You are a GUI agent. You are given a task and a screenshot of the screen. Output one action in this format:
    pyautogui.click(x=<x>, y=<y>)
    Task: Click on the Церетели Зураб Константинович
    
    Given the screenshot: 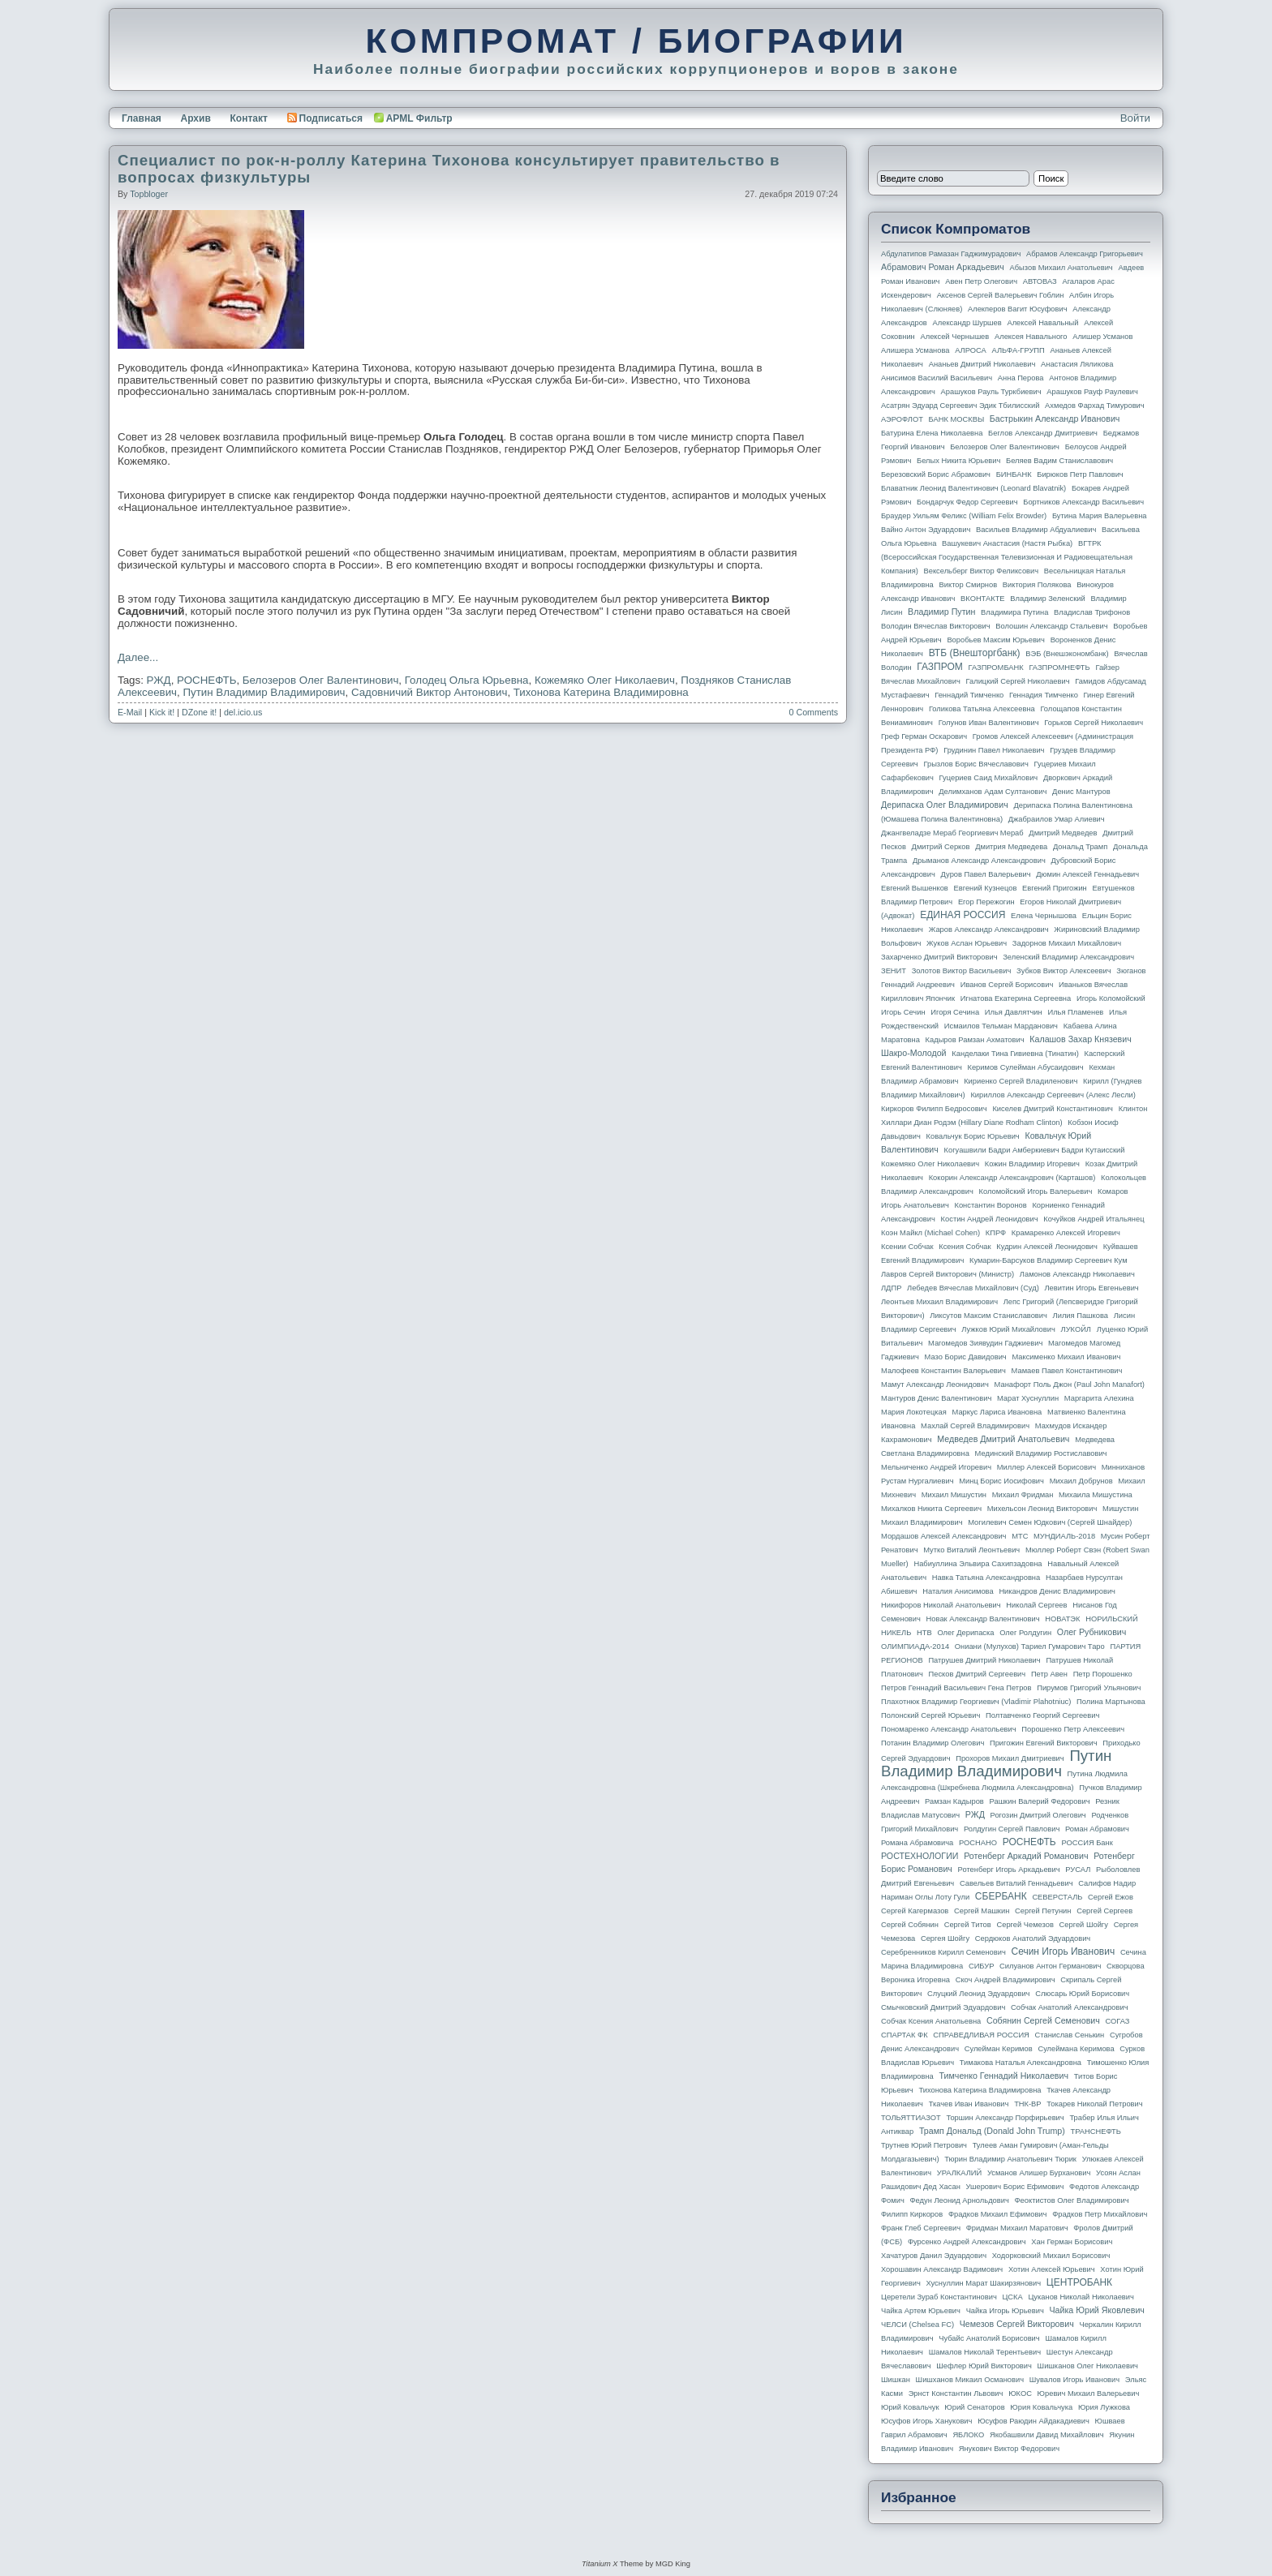 What is the action you would take?
    pyautogui.click(x=939, y=2297)
    